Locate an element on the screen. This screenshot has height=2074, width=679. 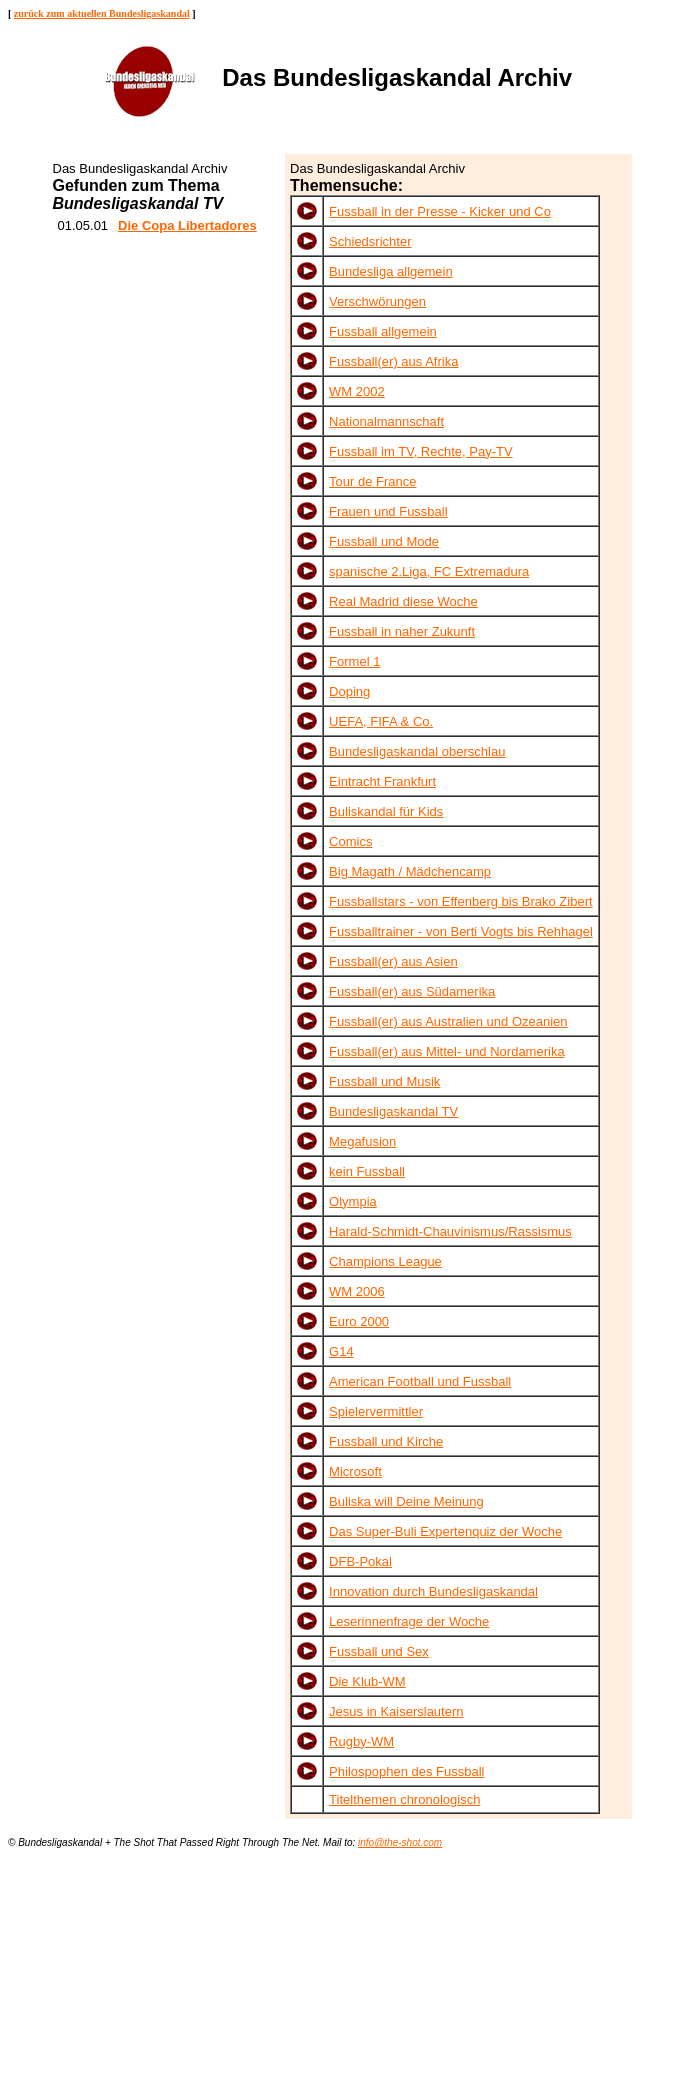
Fussballtrainer - von Berti Vogts bis Rehhagel is located at coordinates (461, 931).